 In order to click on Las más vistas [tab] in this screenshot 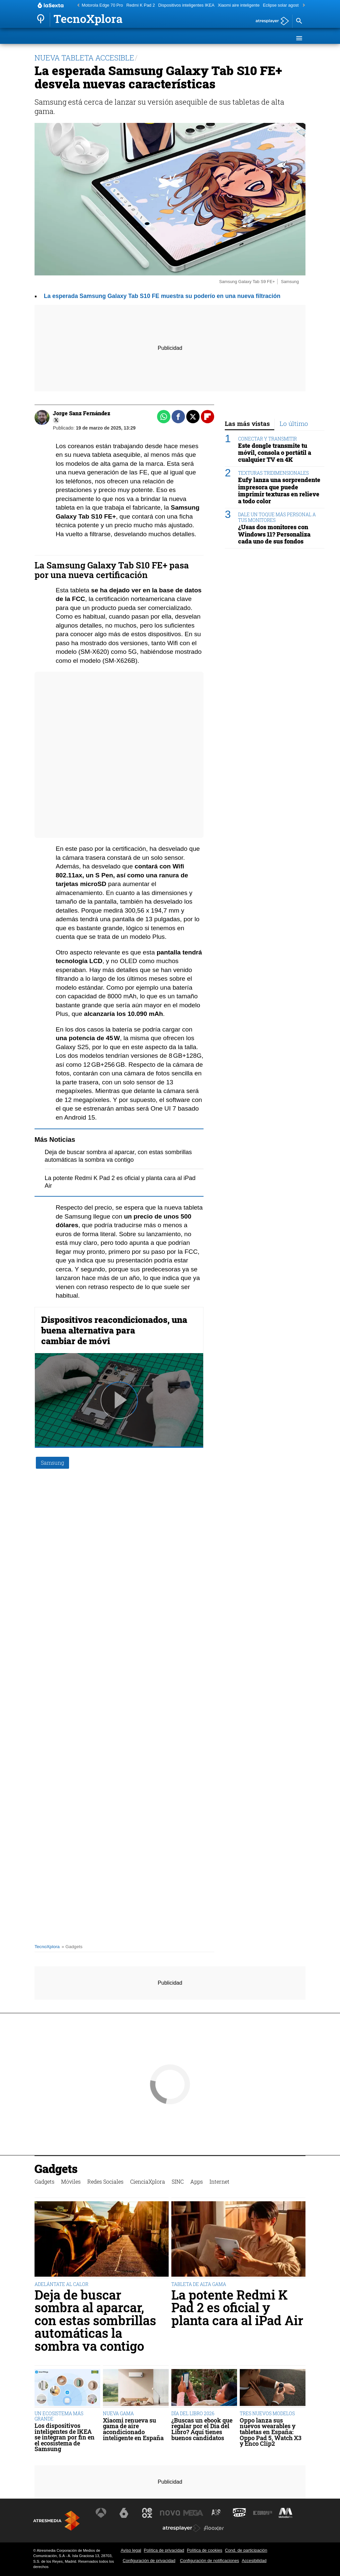, I will do `click(247, 423)`.